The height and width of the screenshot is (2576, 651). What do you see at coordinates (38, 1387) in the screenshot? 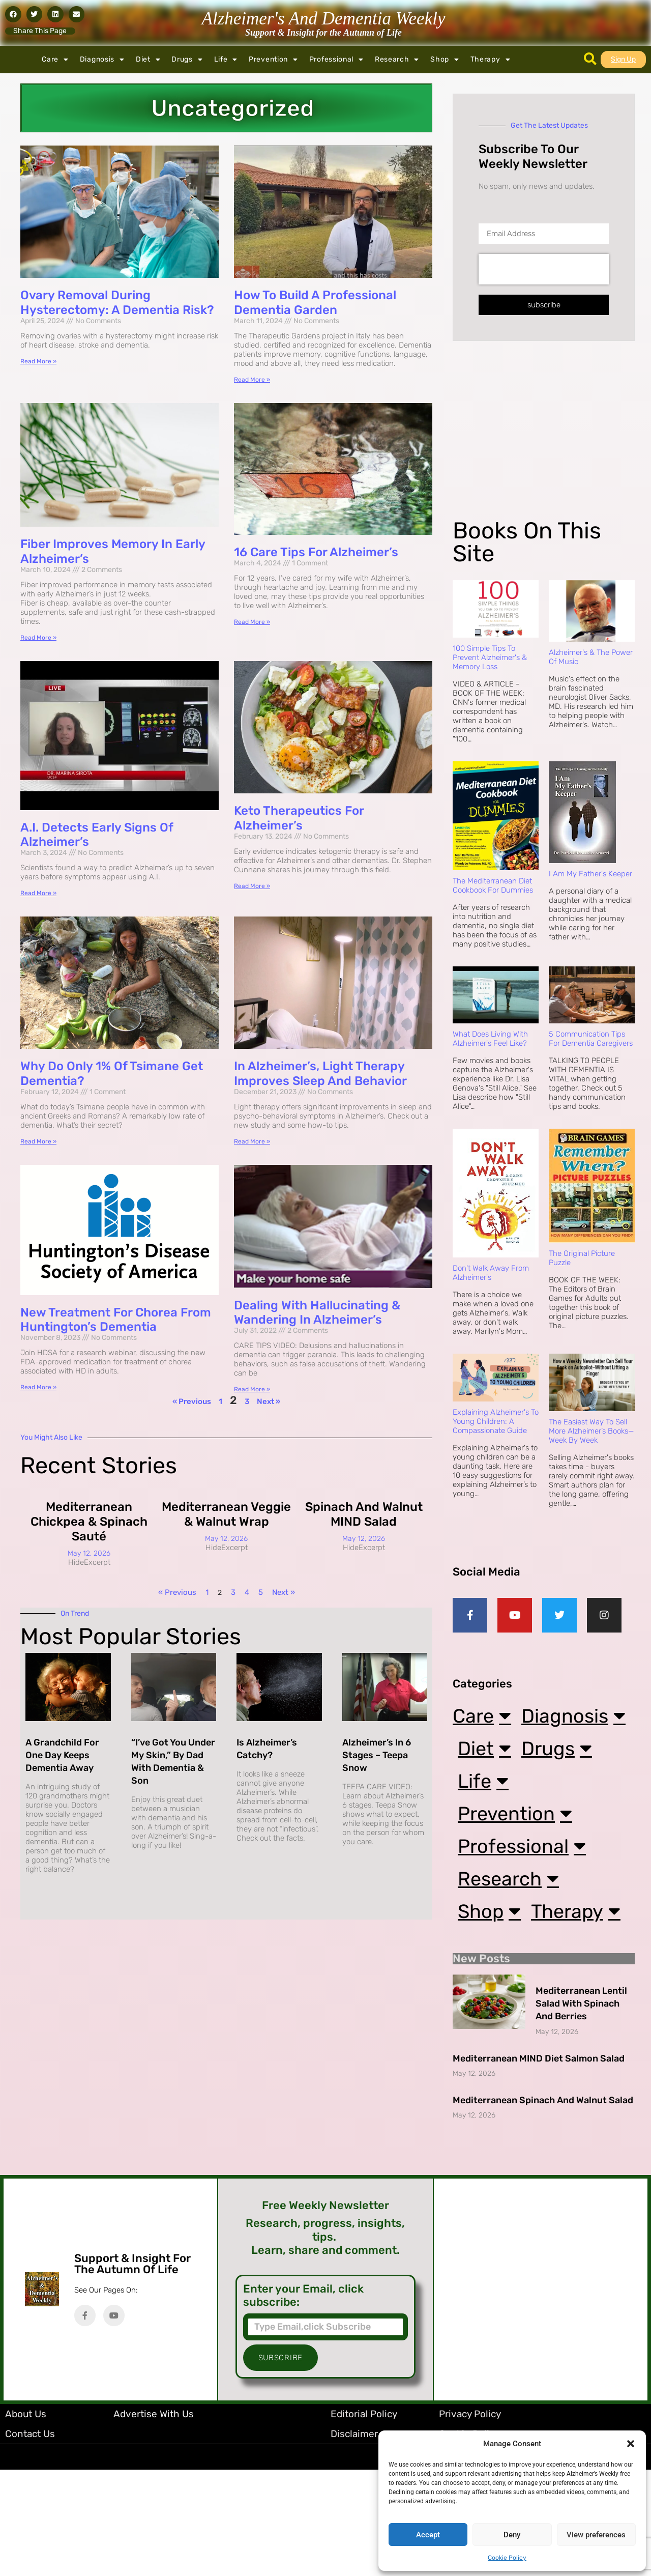
I see `Read More » [Read more about New Treatment for Chorea from Huntington’s Dementia]` at bounding box center [38, 1387].